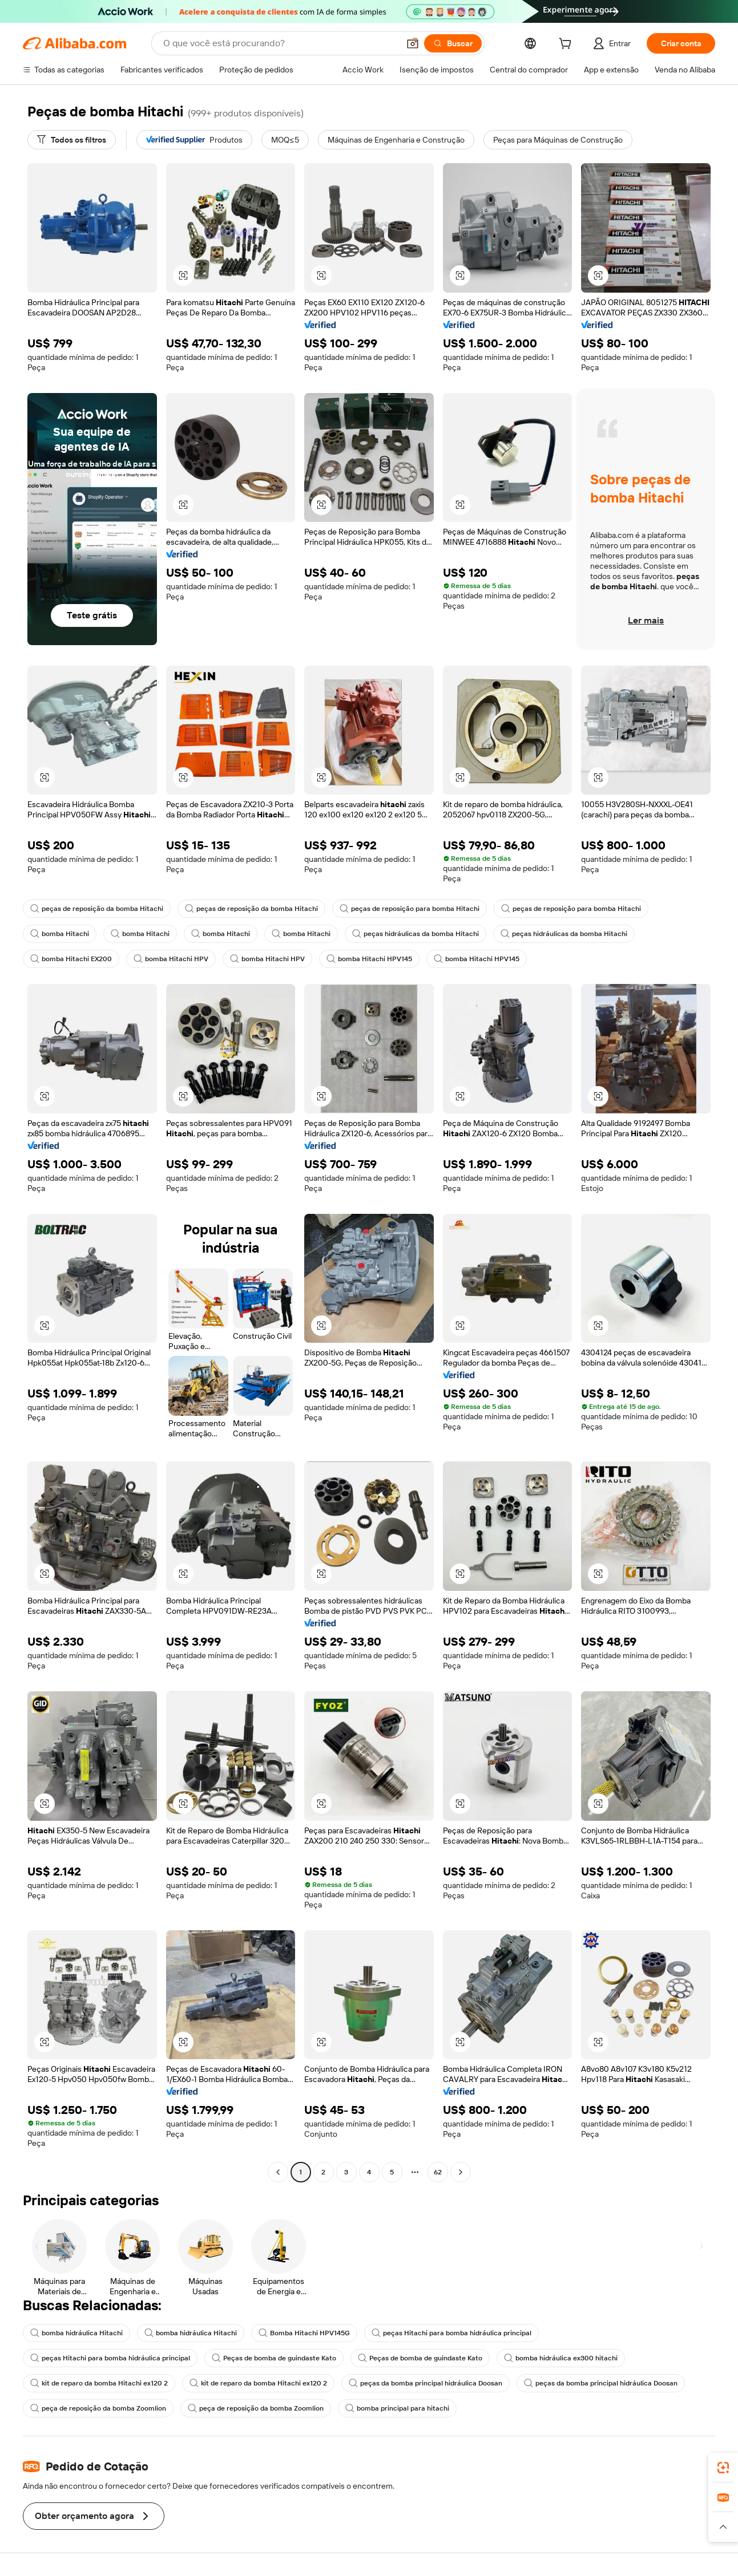  Describe the element at coordinates (71, 958) in the screenshot. I see `bomba Hitachi EX200` at that location.